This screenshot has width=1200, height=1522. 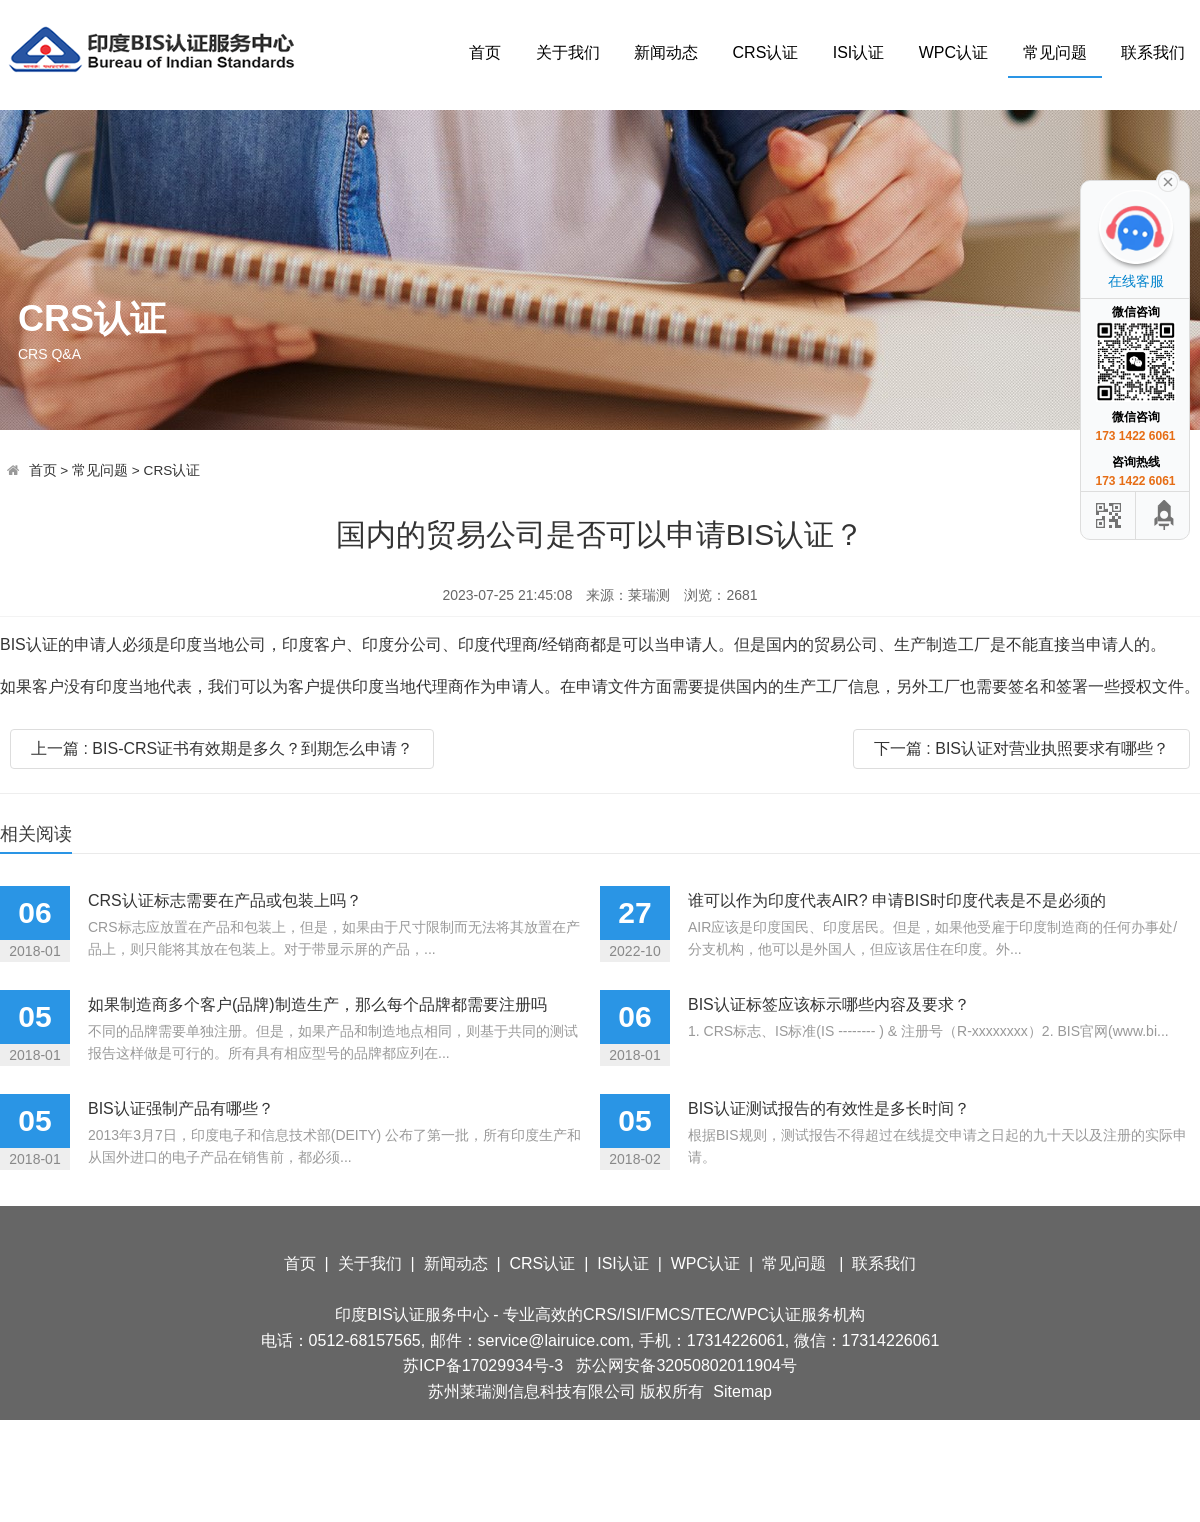 What do you see at coordinates (181, 1108) in the screenshot?
I see `BIS认证强制产品有哪些？` at bounding box center [181, 1108].